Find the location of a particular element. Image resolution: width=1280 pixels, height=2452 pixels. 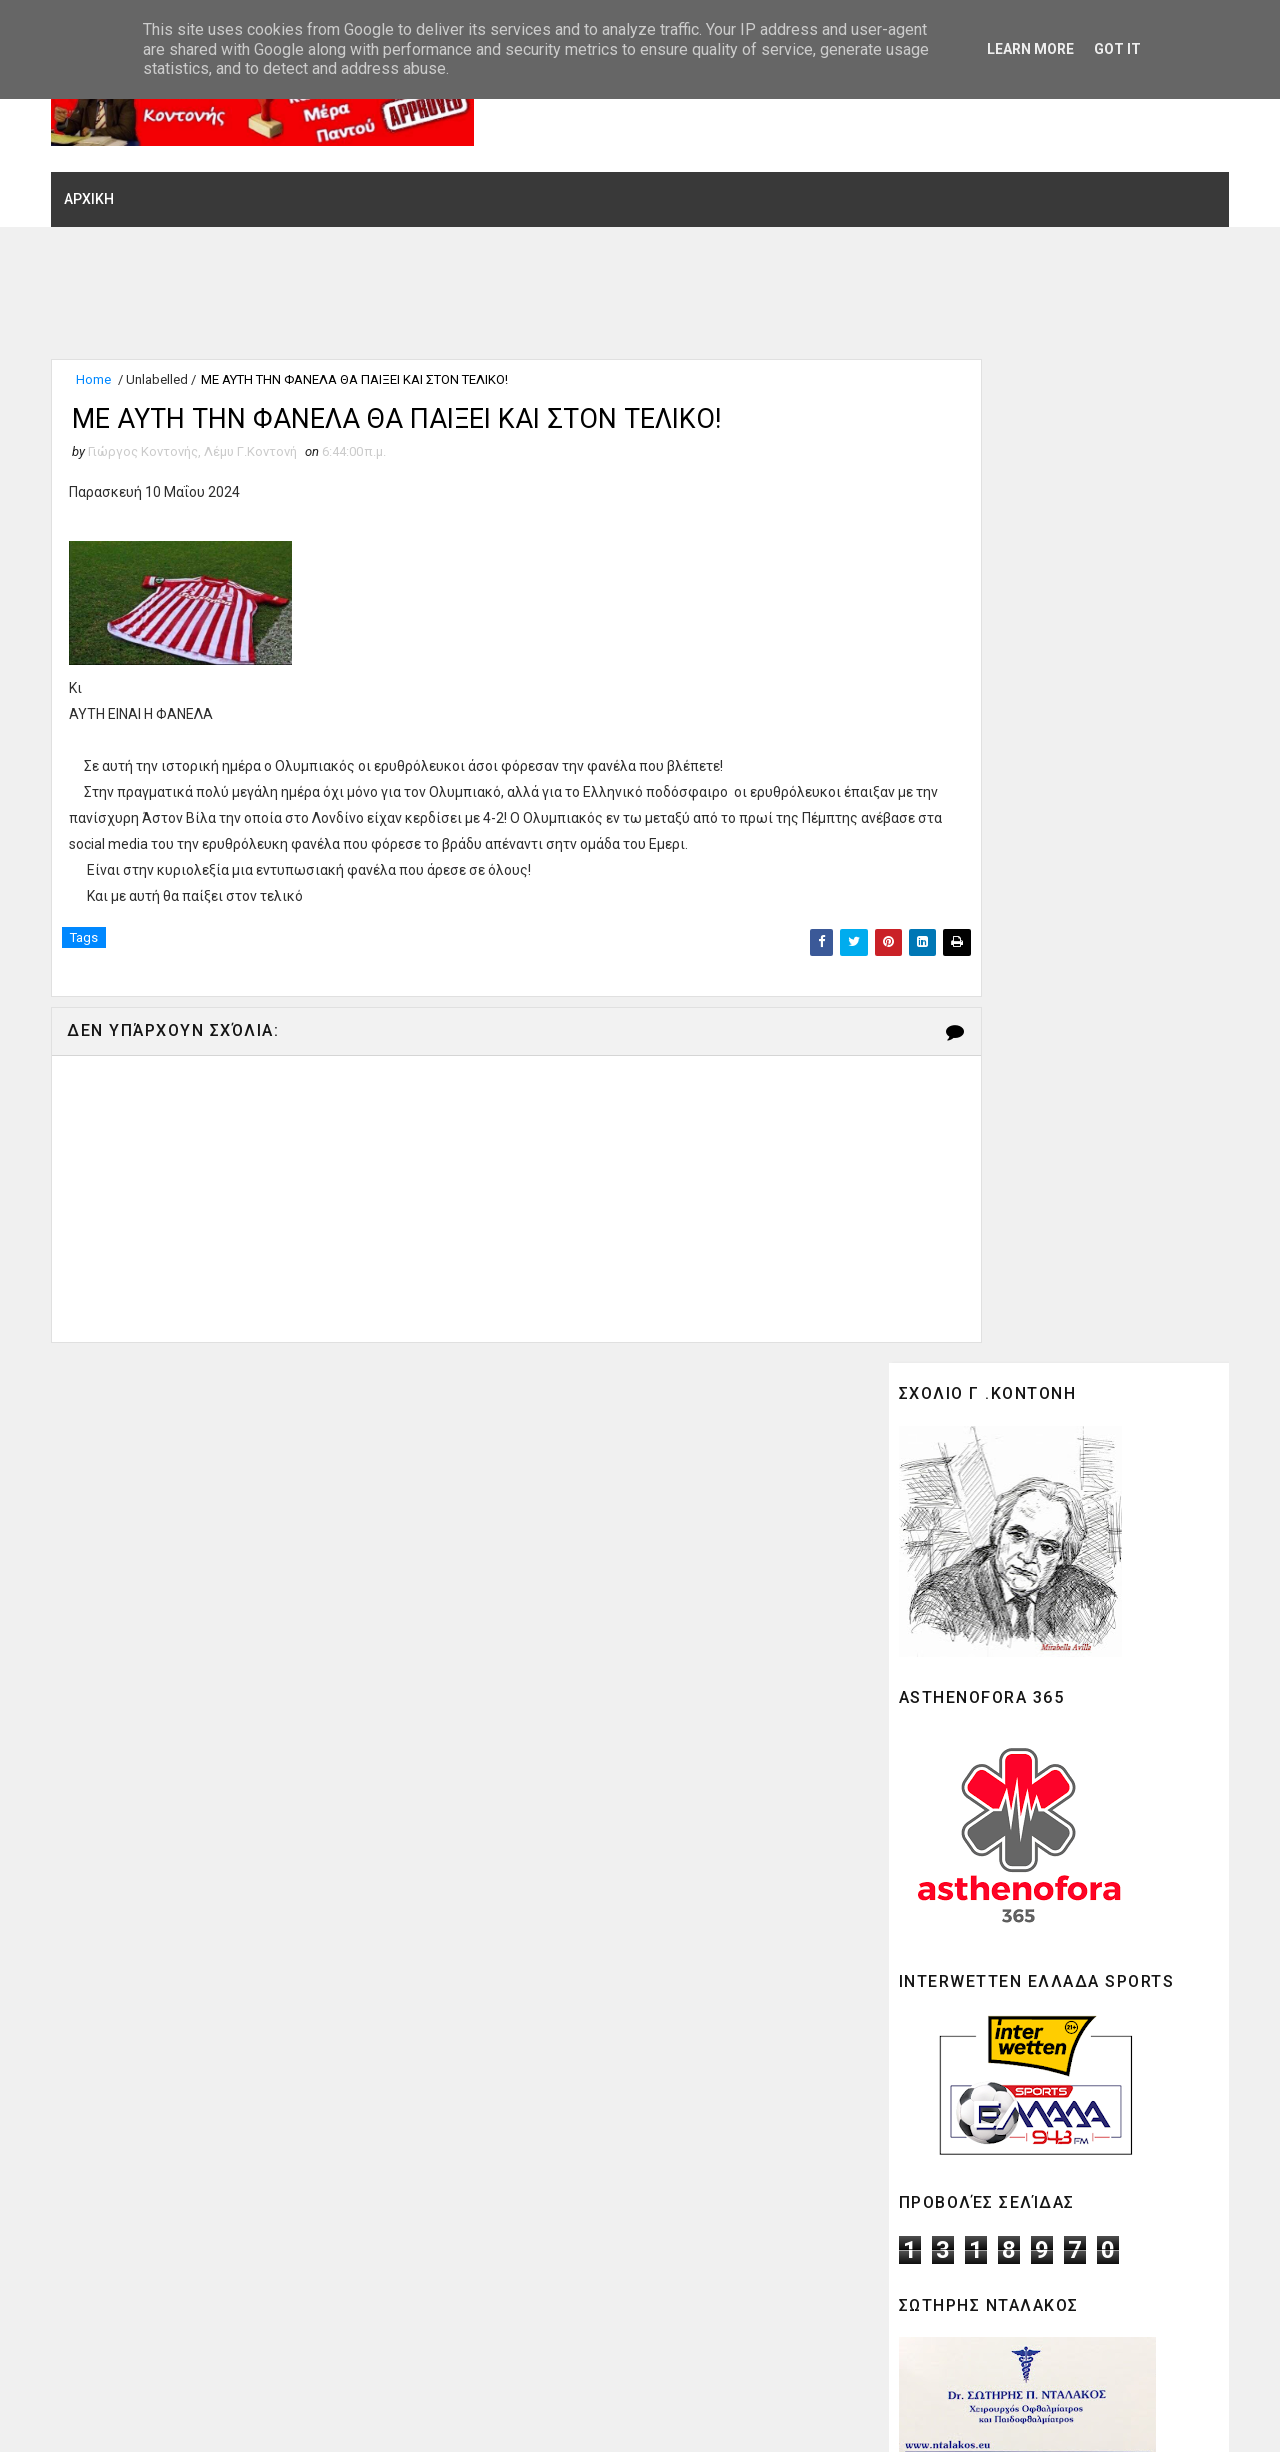

Gooyaabi Theme is located at coordinates (390, 2417).